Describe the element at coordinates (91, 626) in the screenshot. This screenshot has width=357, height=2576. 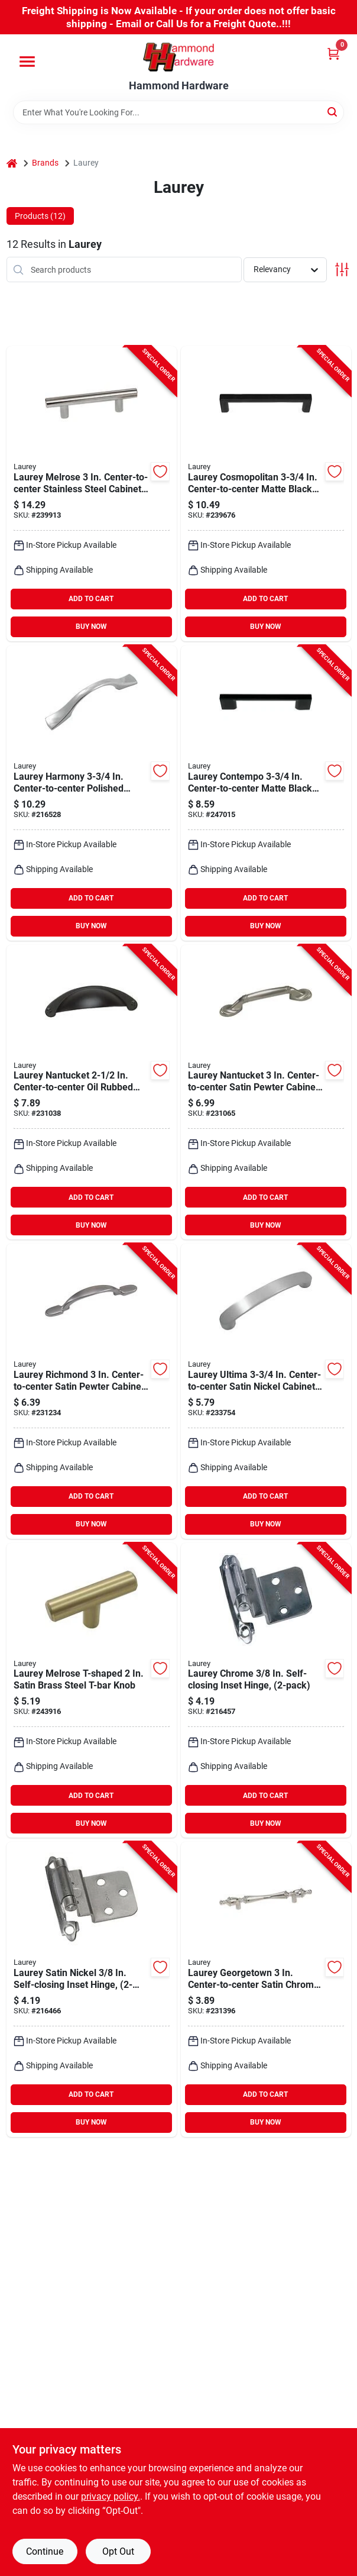
I see `BUY NOW [Buy Now]` at that location.